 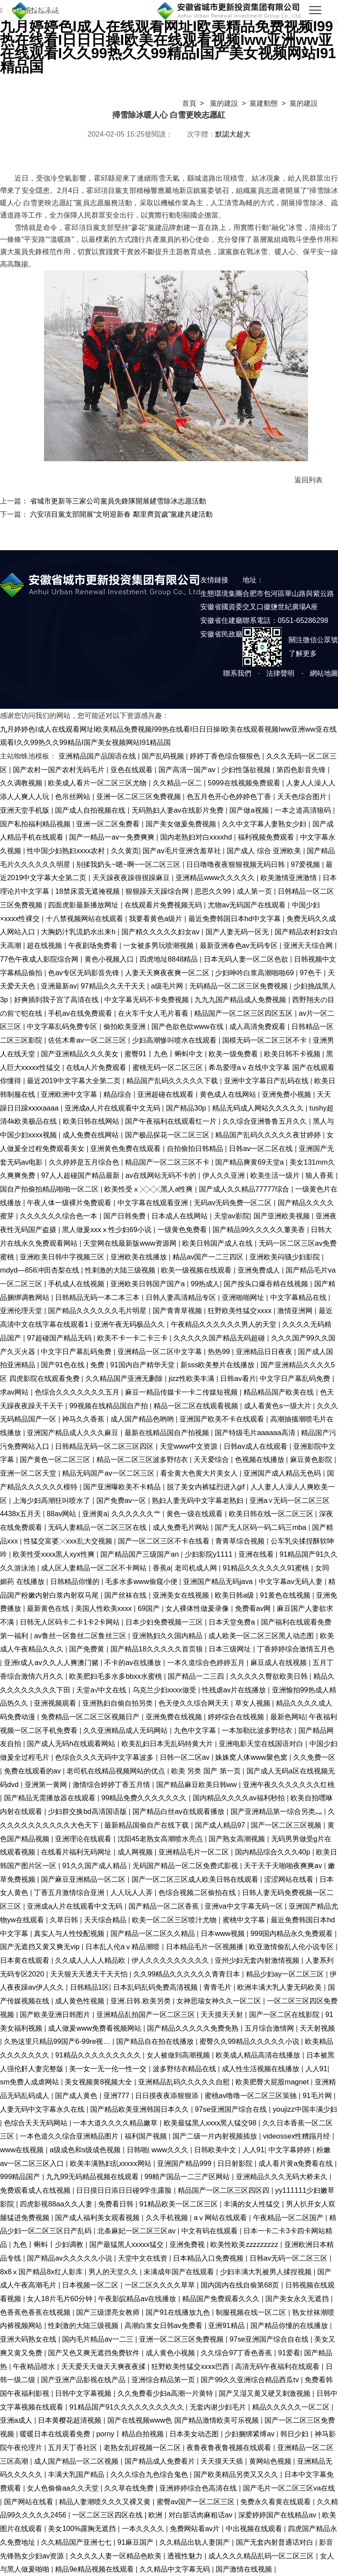 What do you see at coordinates (57, 2204) in the screenshot?
I see `四虎影视88aa久久人妻` at bounding box center [57, 2204].